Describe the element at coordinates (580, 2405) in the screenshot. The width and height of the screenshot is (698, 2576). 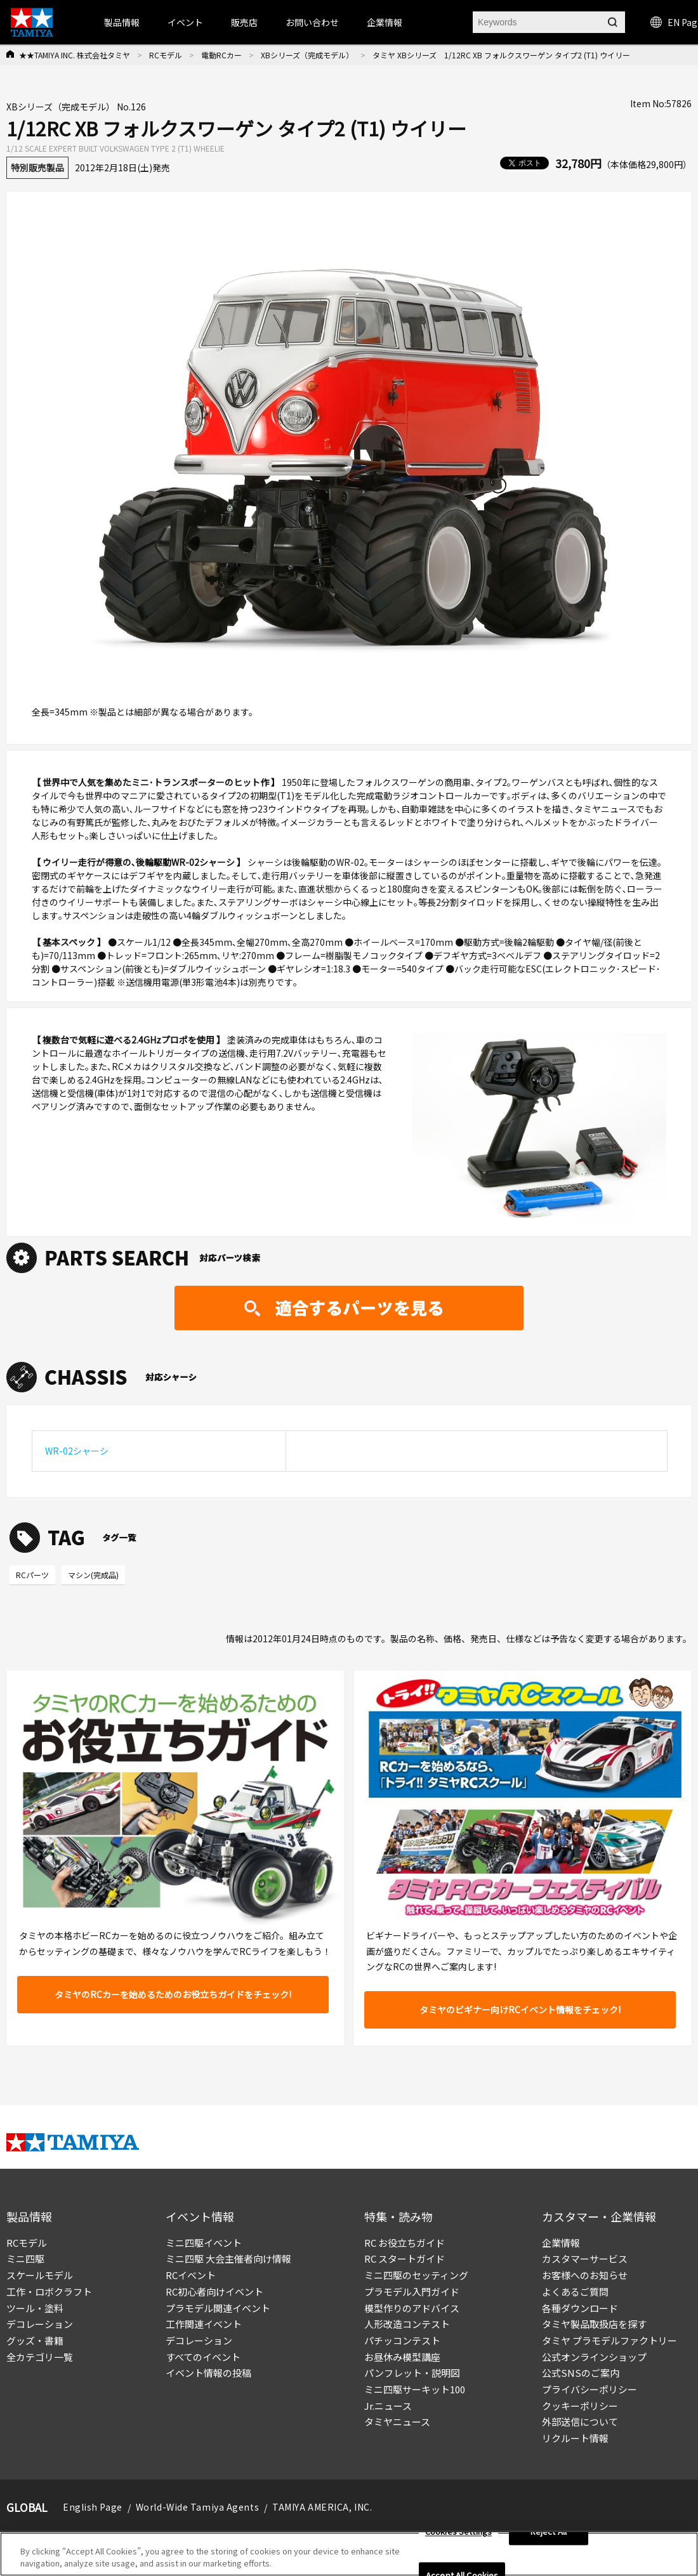
I see `クッキーポリシー` at that location.